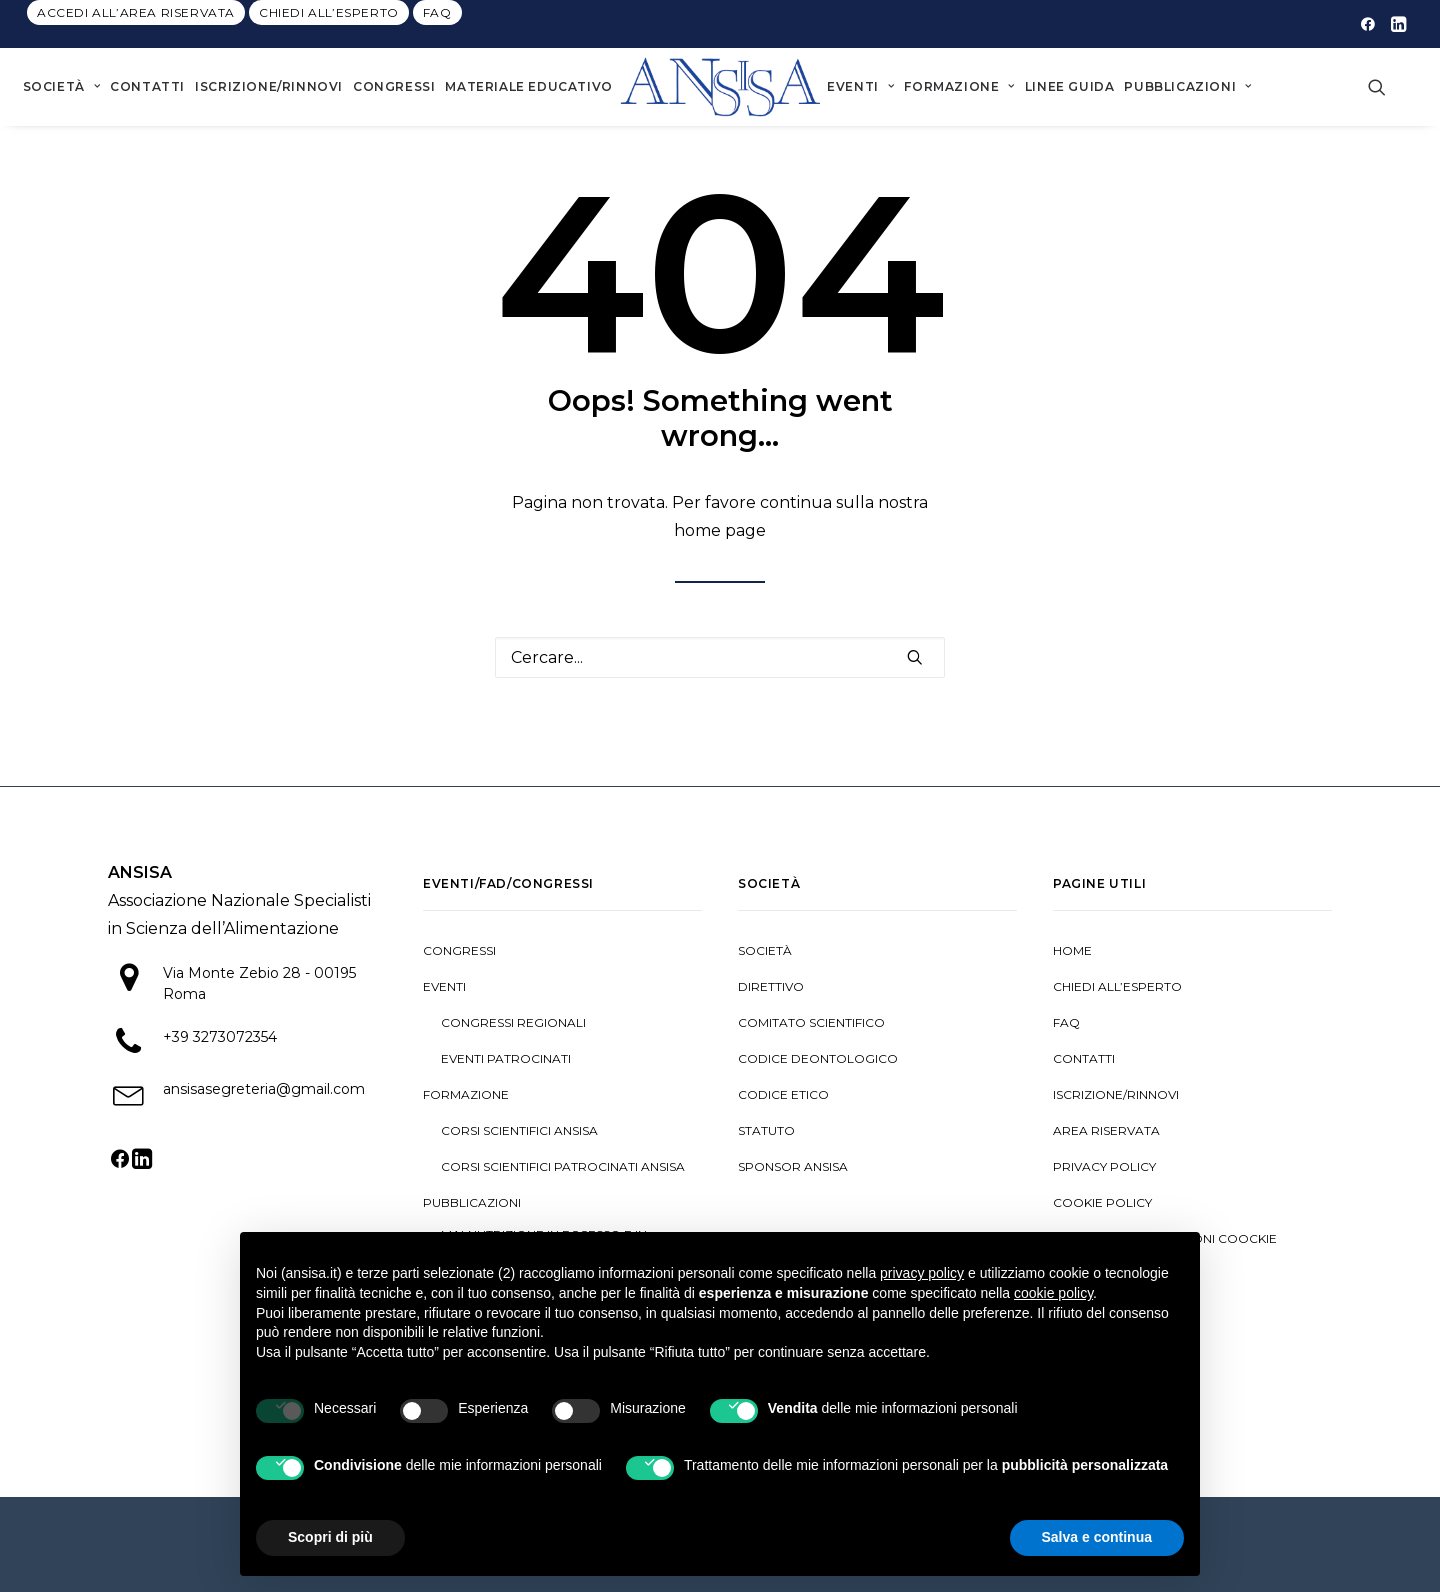  I want to click on cookie policy [button], so click(1053, 1293).